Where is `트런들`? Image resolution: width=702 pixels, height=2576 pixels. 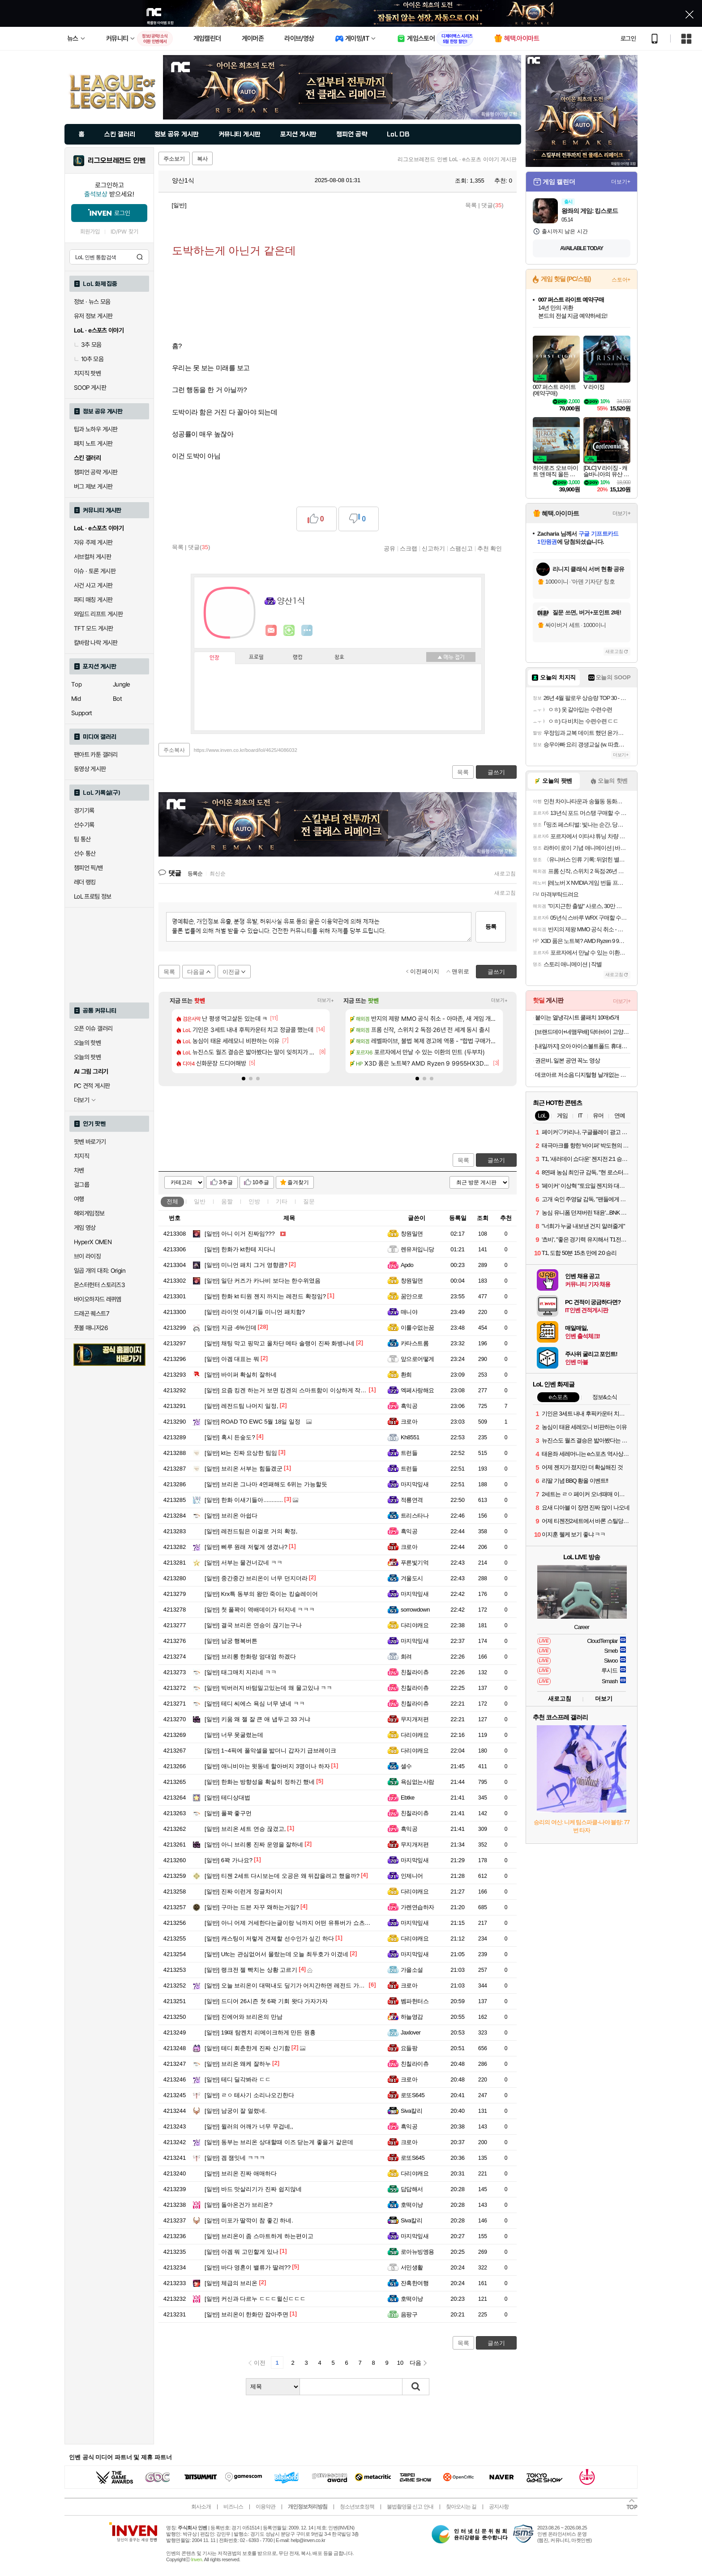
트런들 is located at coordinates (409, 1453).